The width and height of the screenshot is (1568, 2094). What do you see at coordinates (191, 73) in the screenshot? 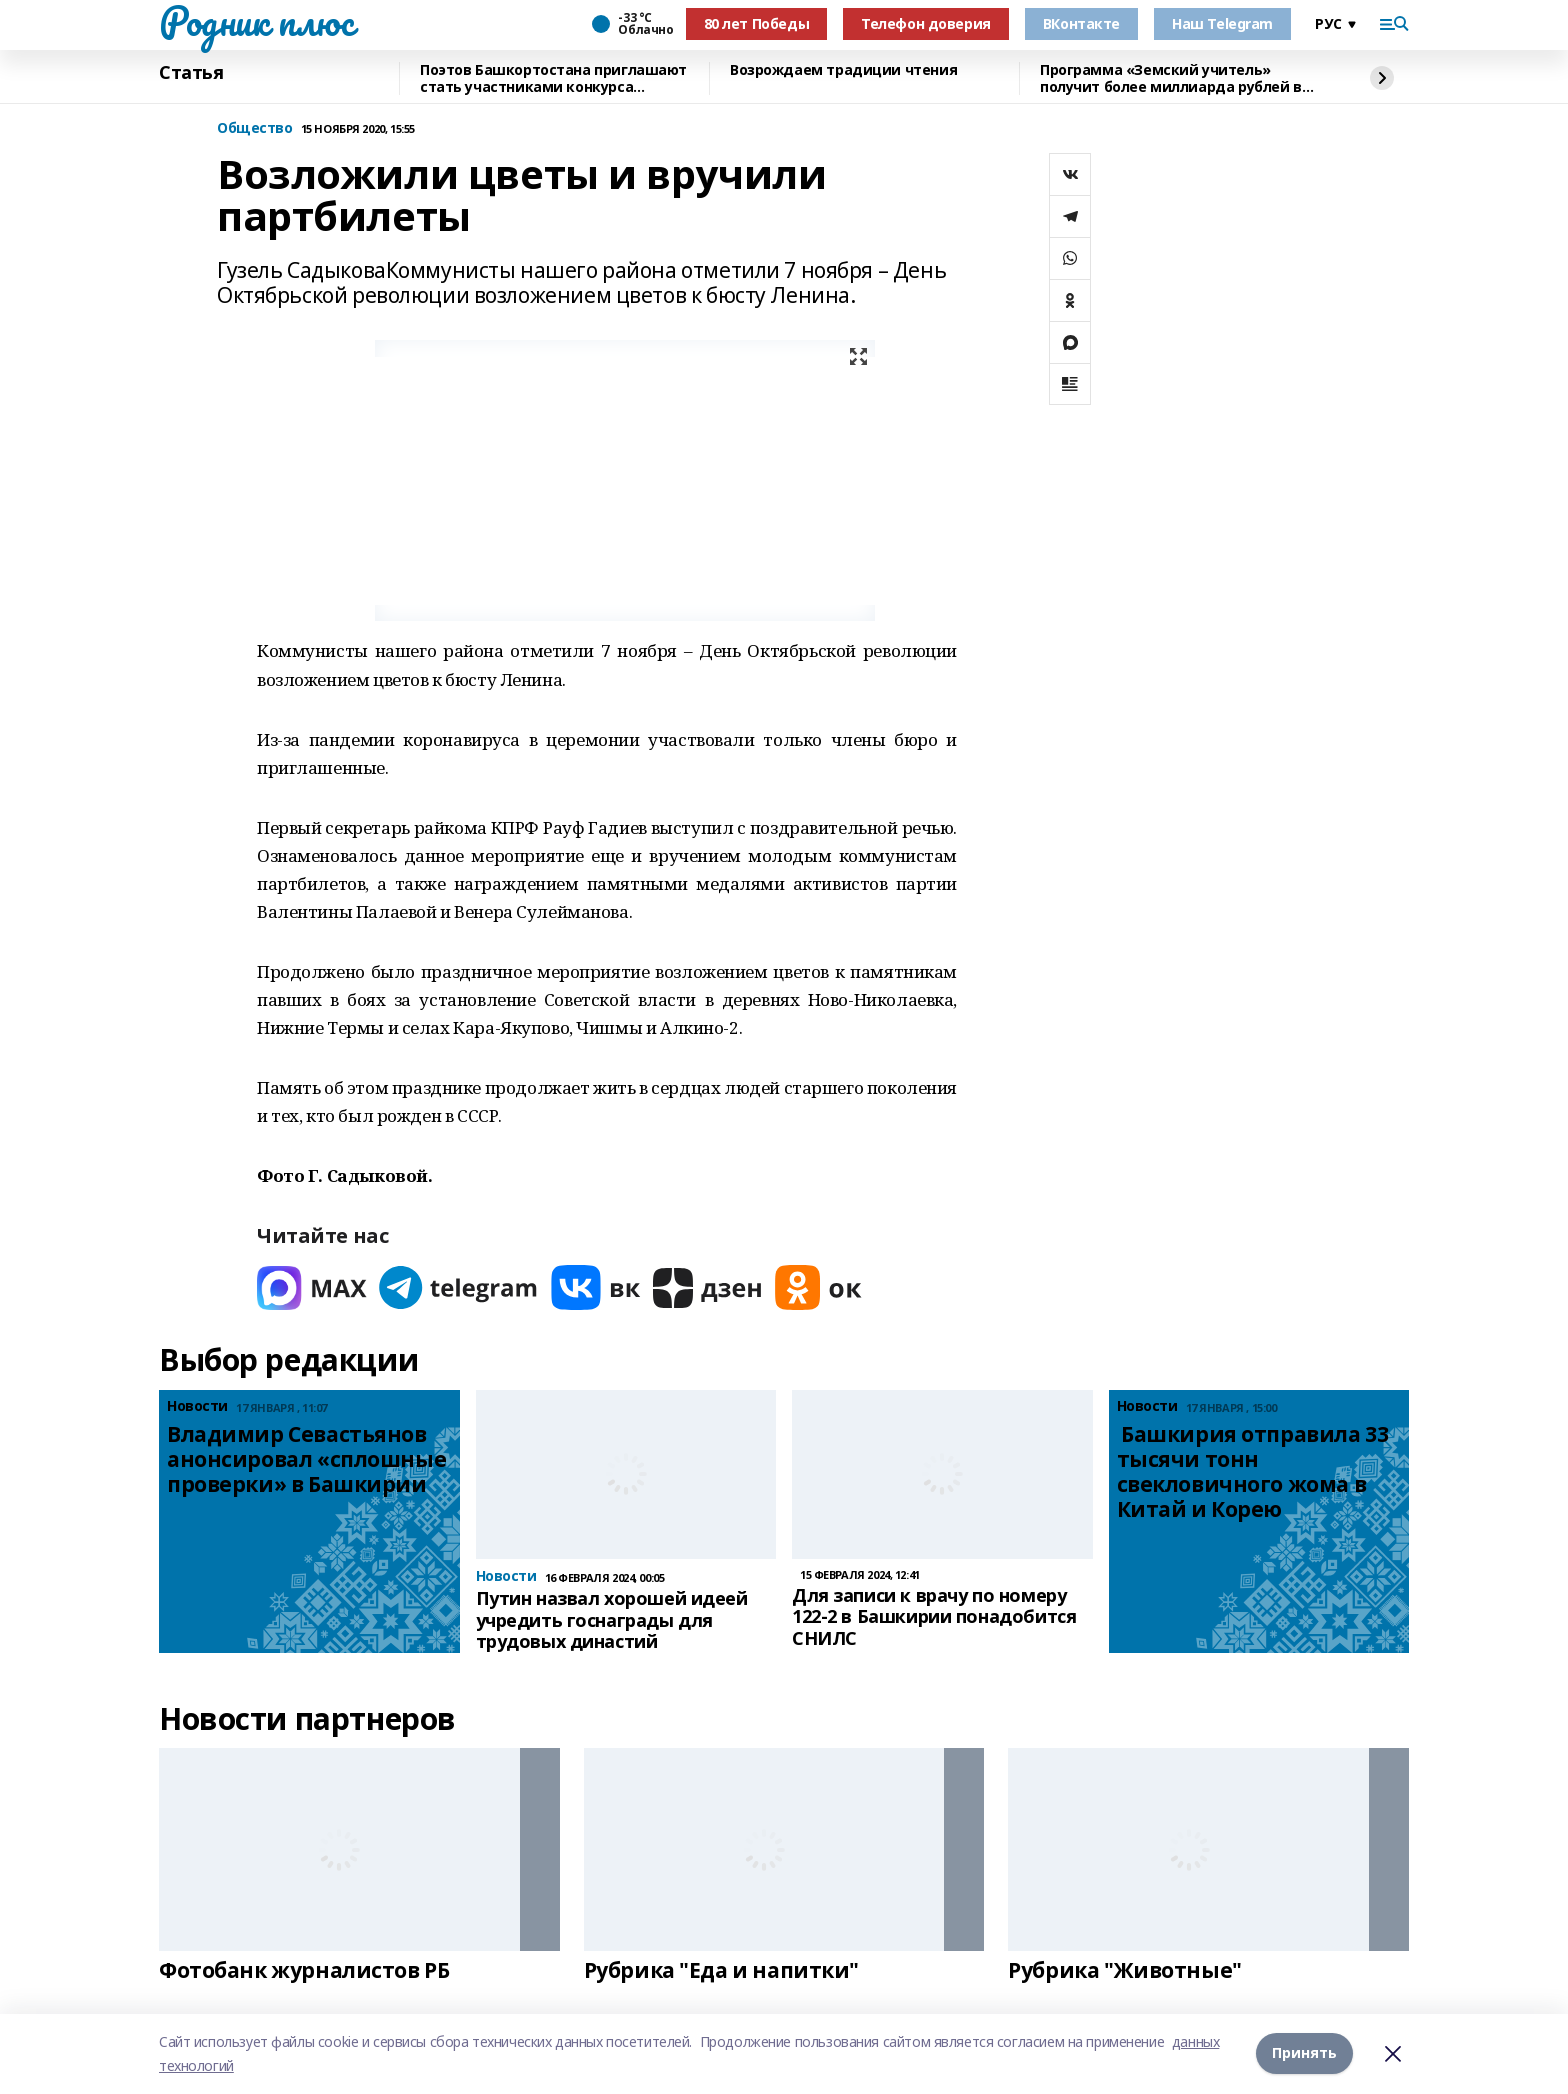
I see `Статья` at bounding box center [191, 73].